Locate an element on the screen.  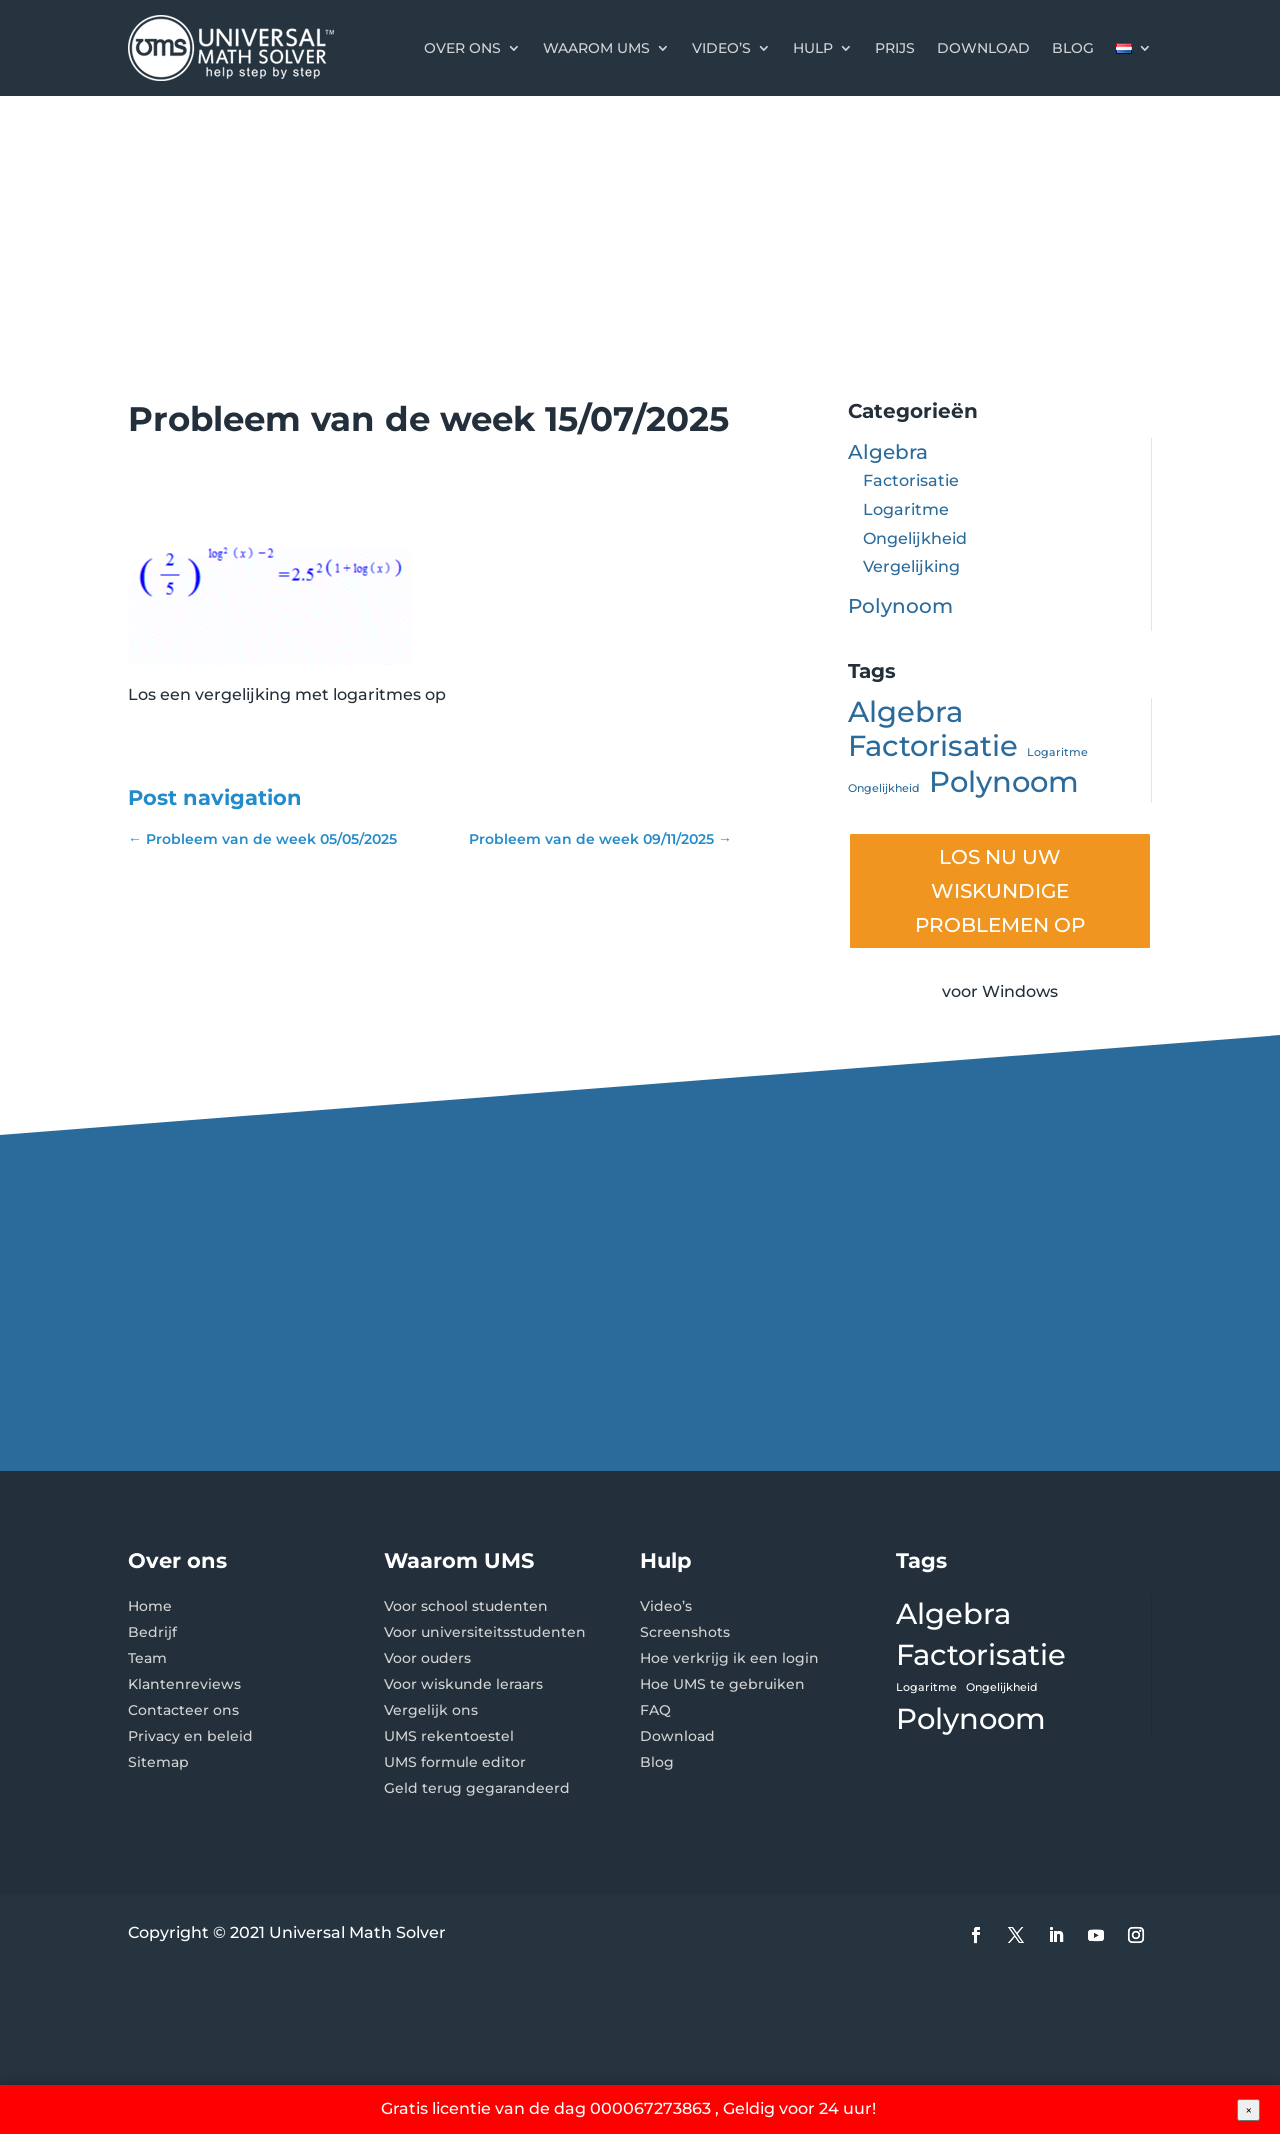
Video’s is located at coordinates (721, 48).